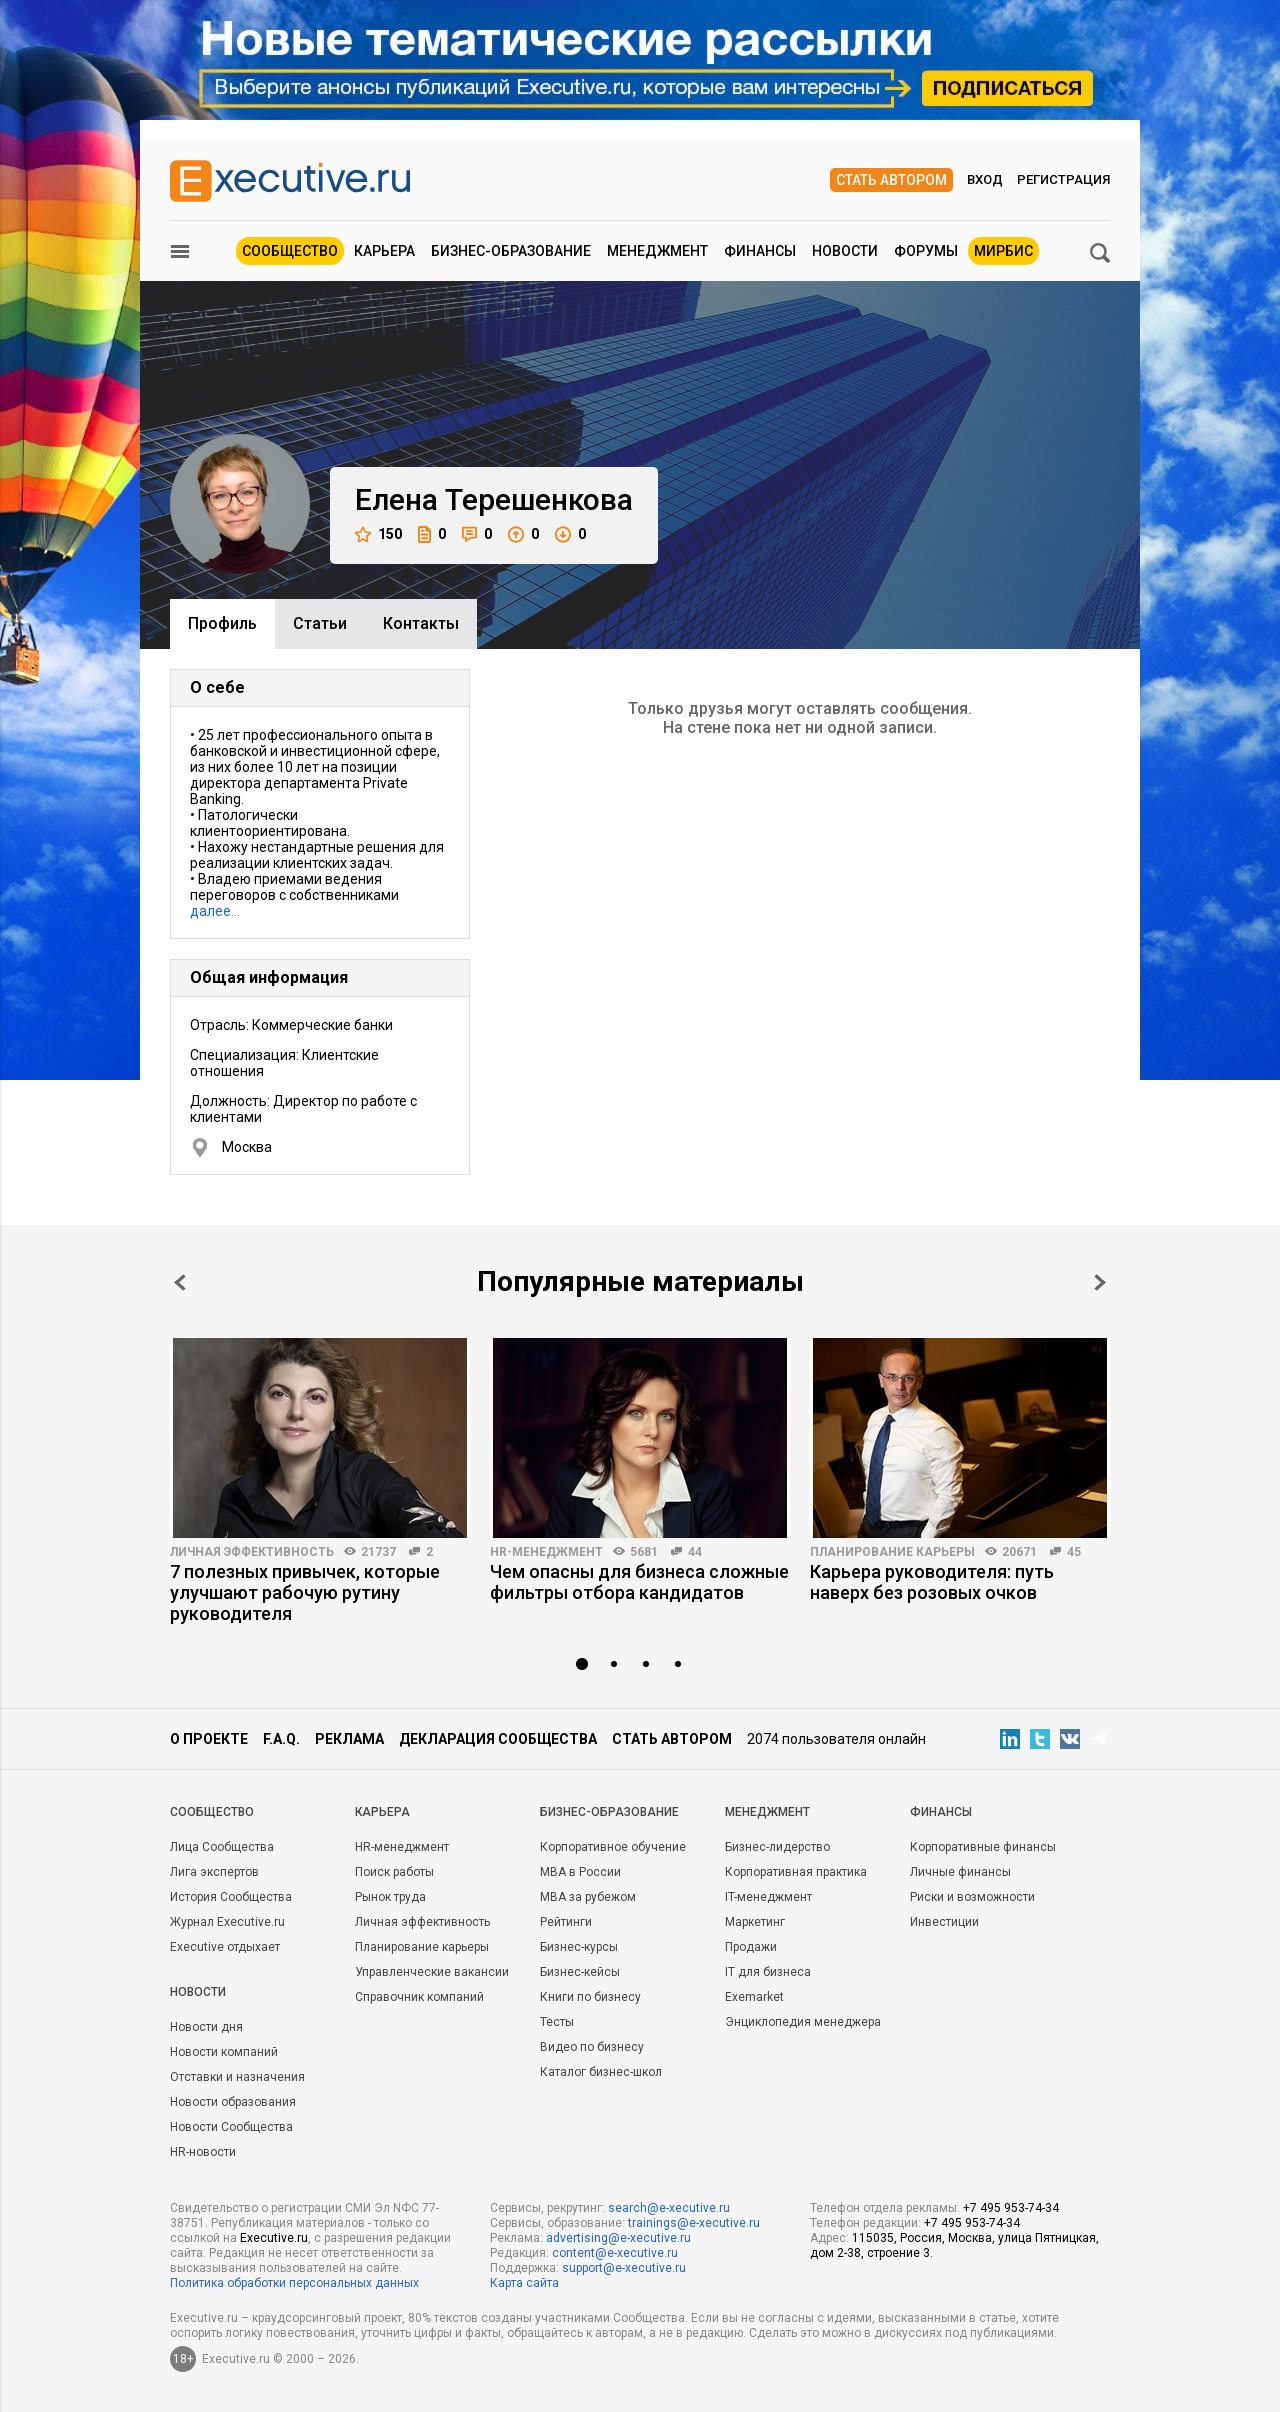  What do you see at coordinates (694, 2223) in the screenshot?
I see `trainings@e-xecutive.ru` at bounding box center [694, 2223].